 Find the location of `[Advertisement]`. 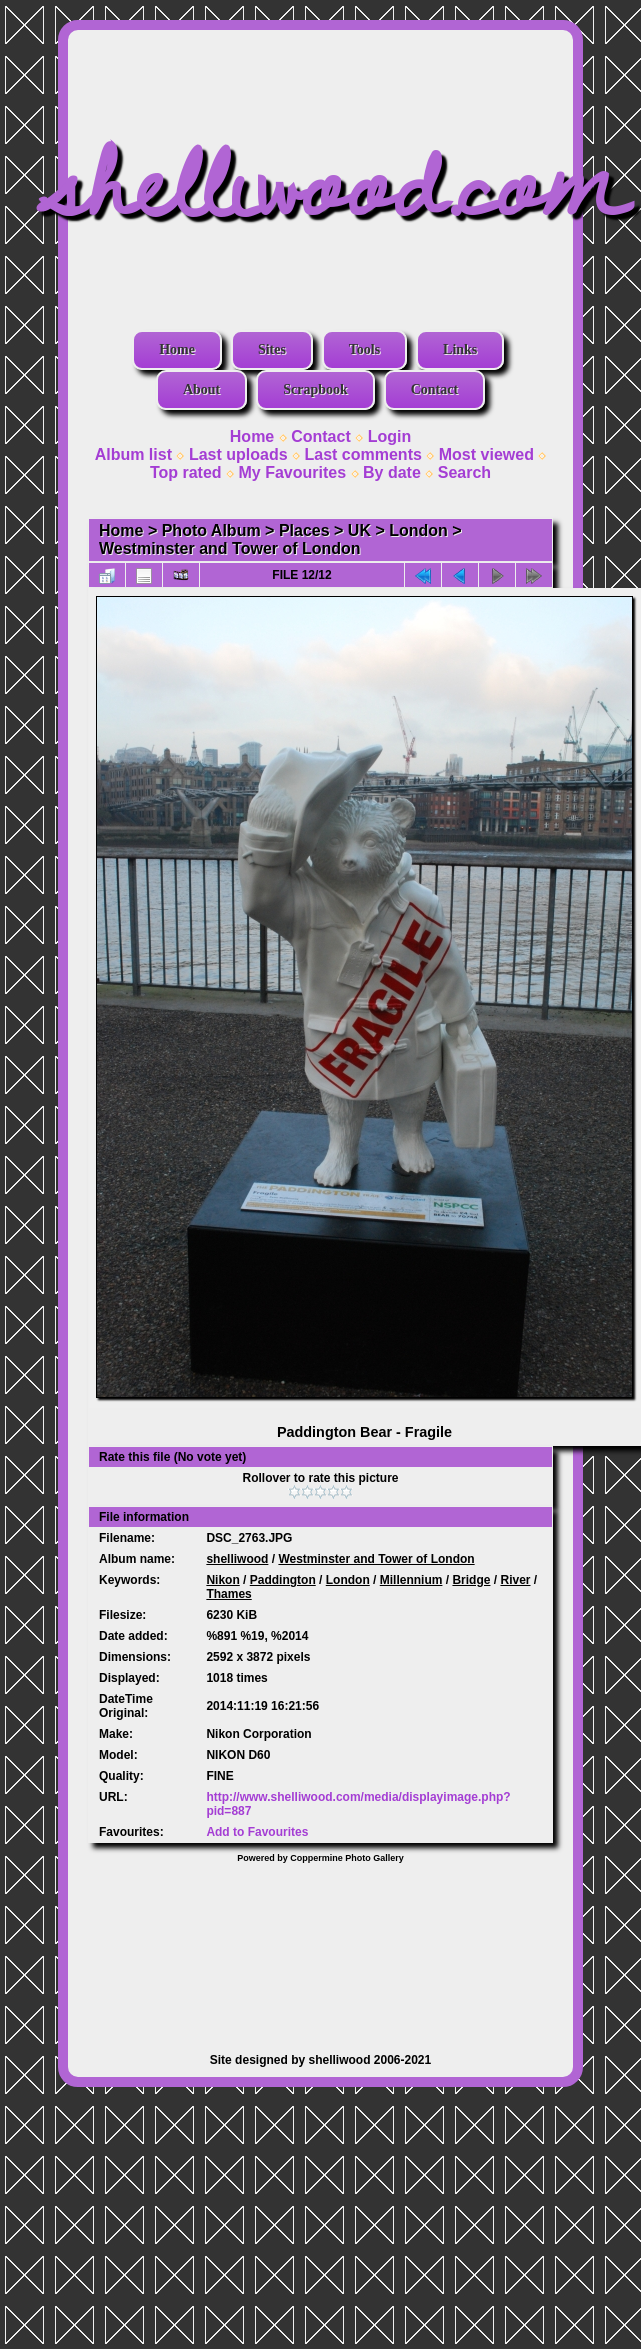

[Advertisement] is located at coordinates (320, 1948).